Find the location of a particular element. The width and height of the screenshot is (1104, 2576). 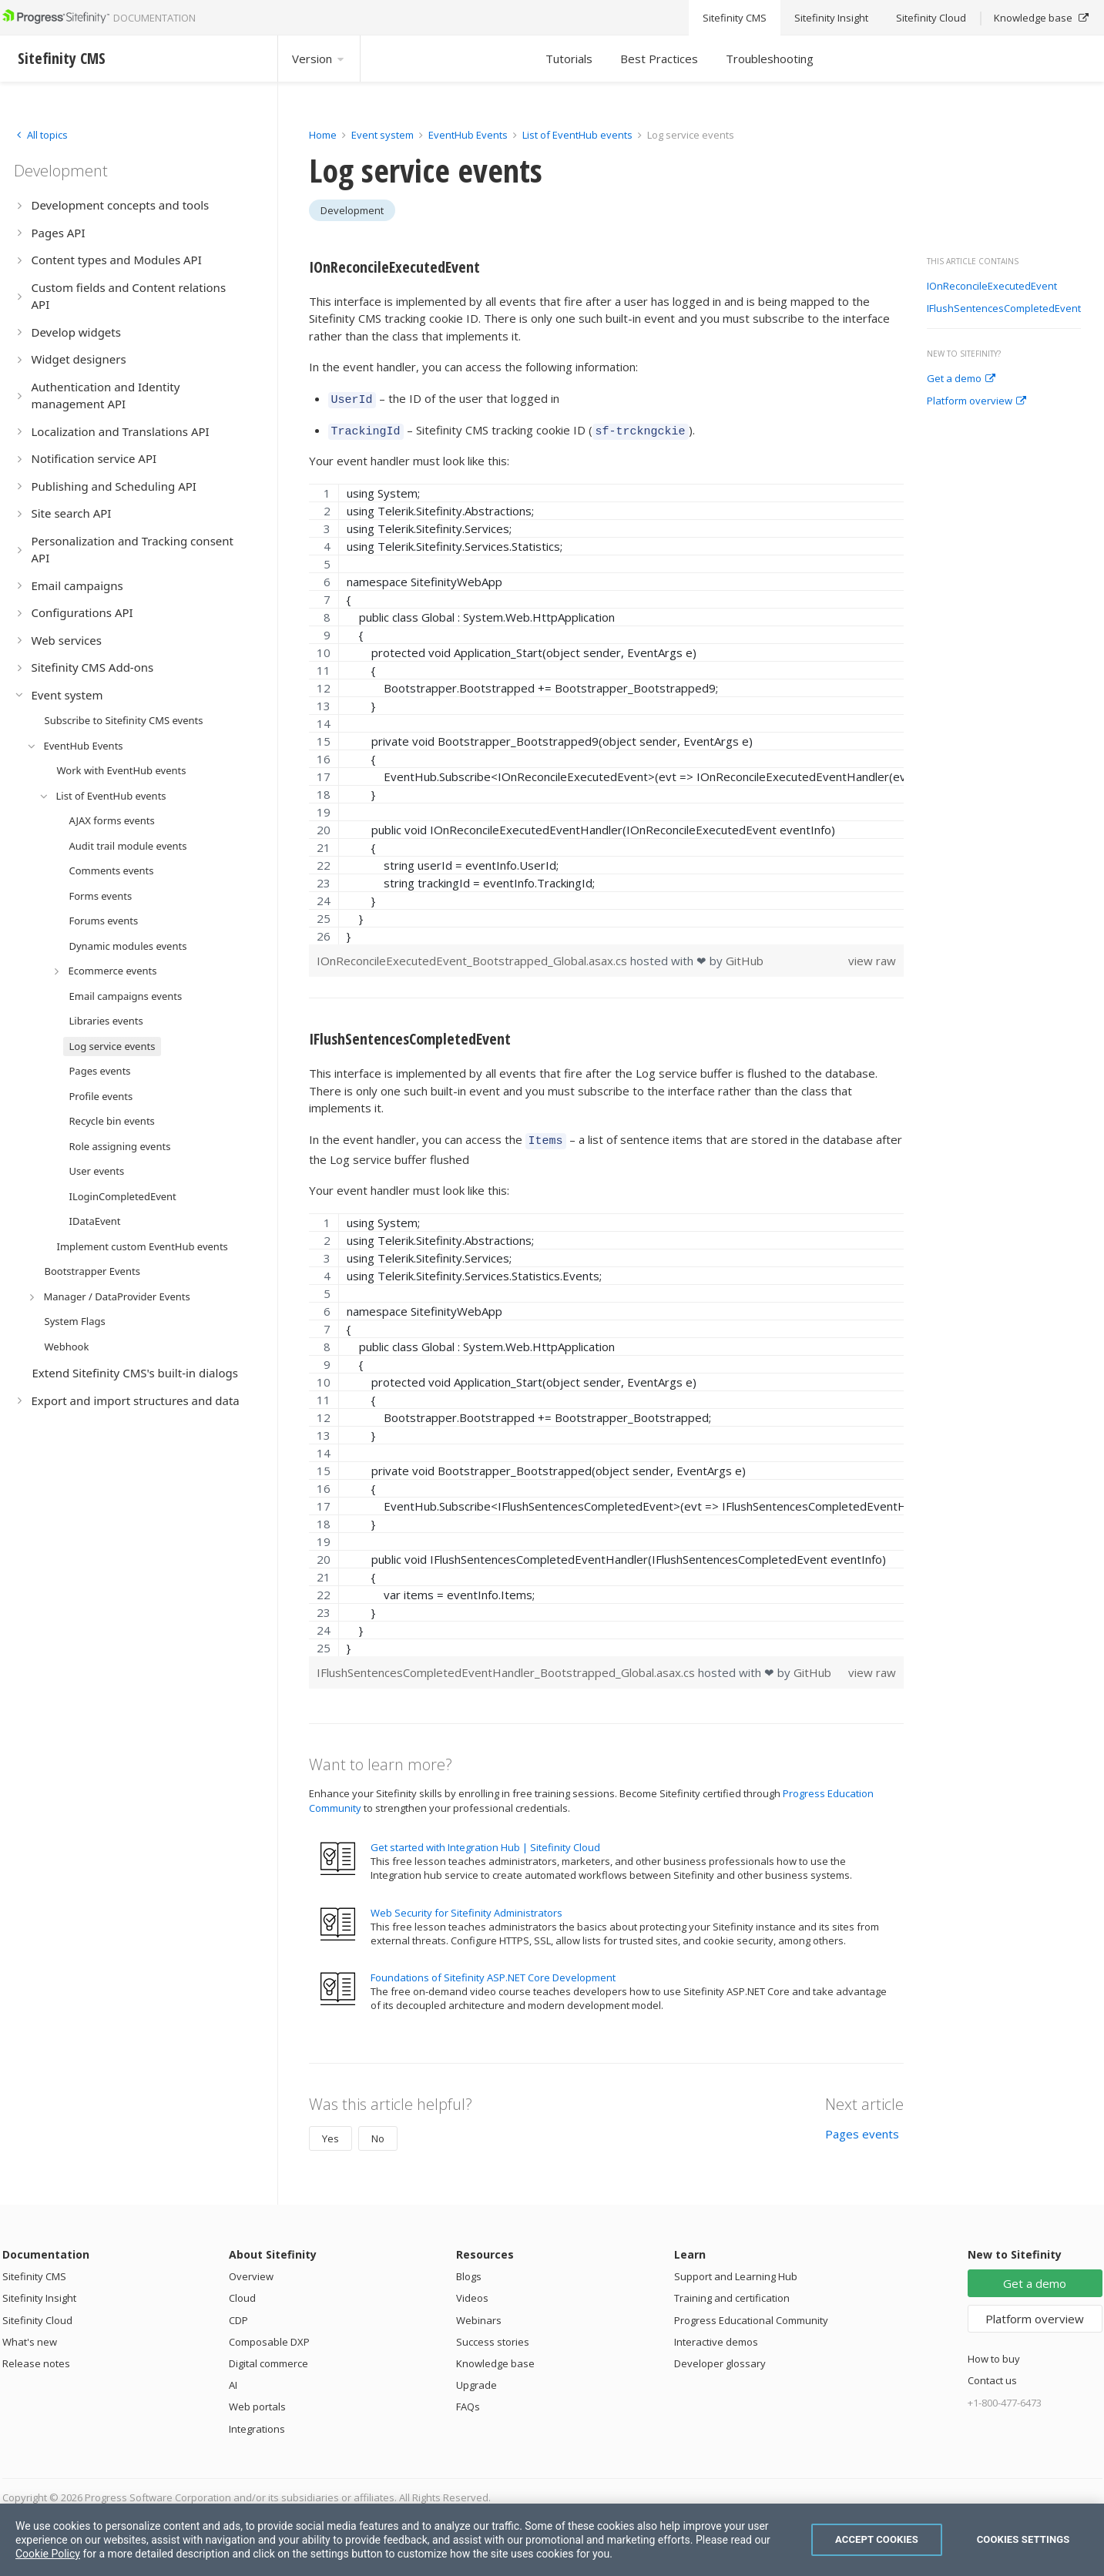

Overview is located at coordinates (251, 2269).